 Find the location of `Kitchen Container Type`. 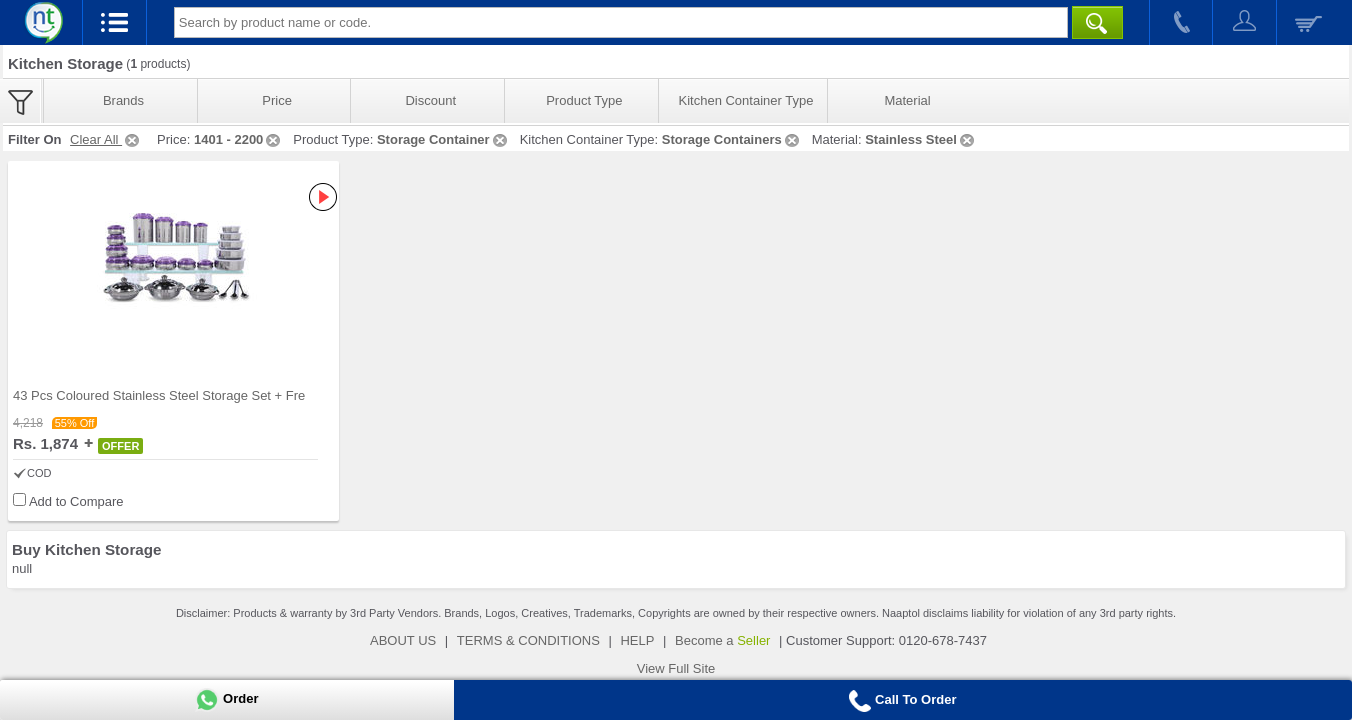

Kitchen Container Type is located at coordinates (746, 100).